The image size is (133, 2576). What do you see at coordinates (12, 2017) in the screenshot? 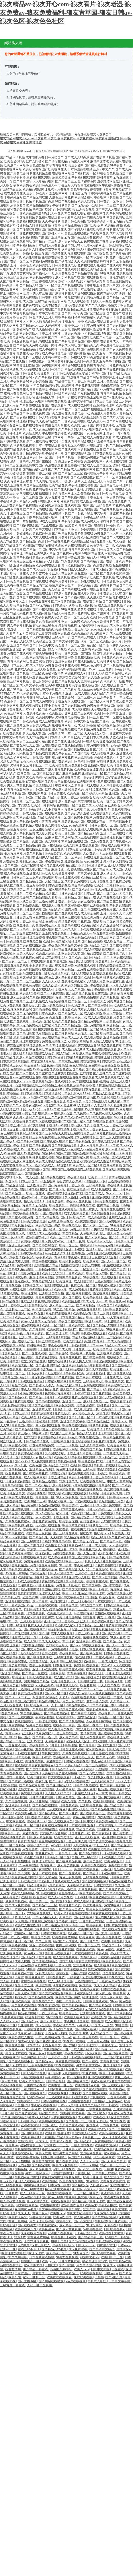
I see `97线线观看视频` at bounding box center [12, 2017].